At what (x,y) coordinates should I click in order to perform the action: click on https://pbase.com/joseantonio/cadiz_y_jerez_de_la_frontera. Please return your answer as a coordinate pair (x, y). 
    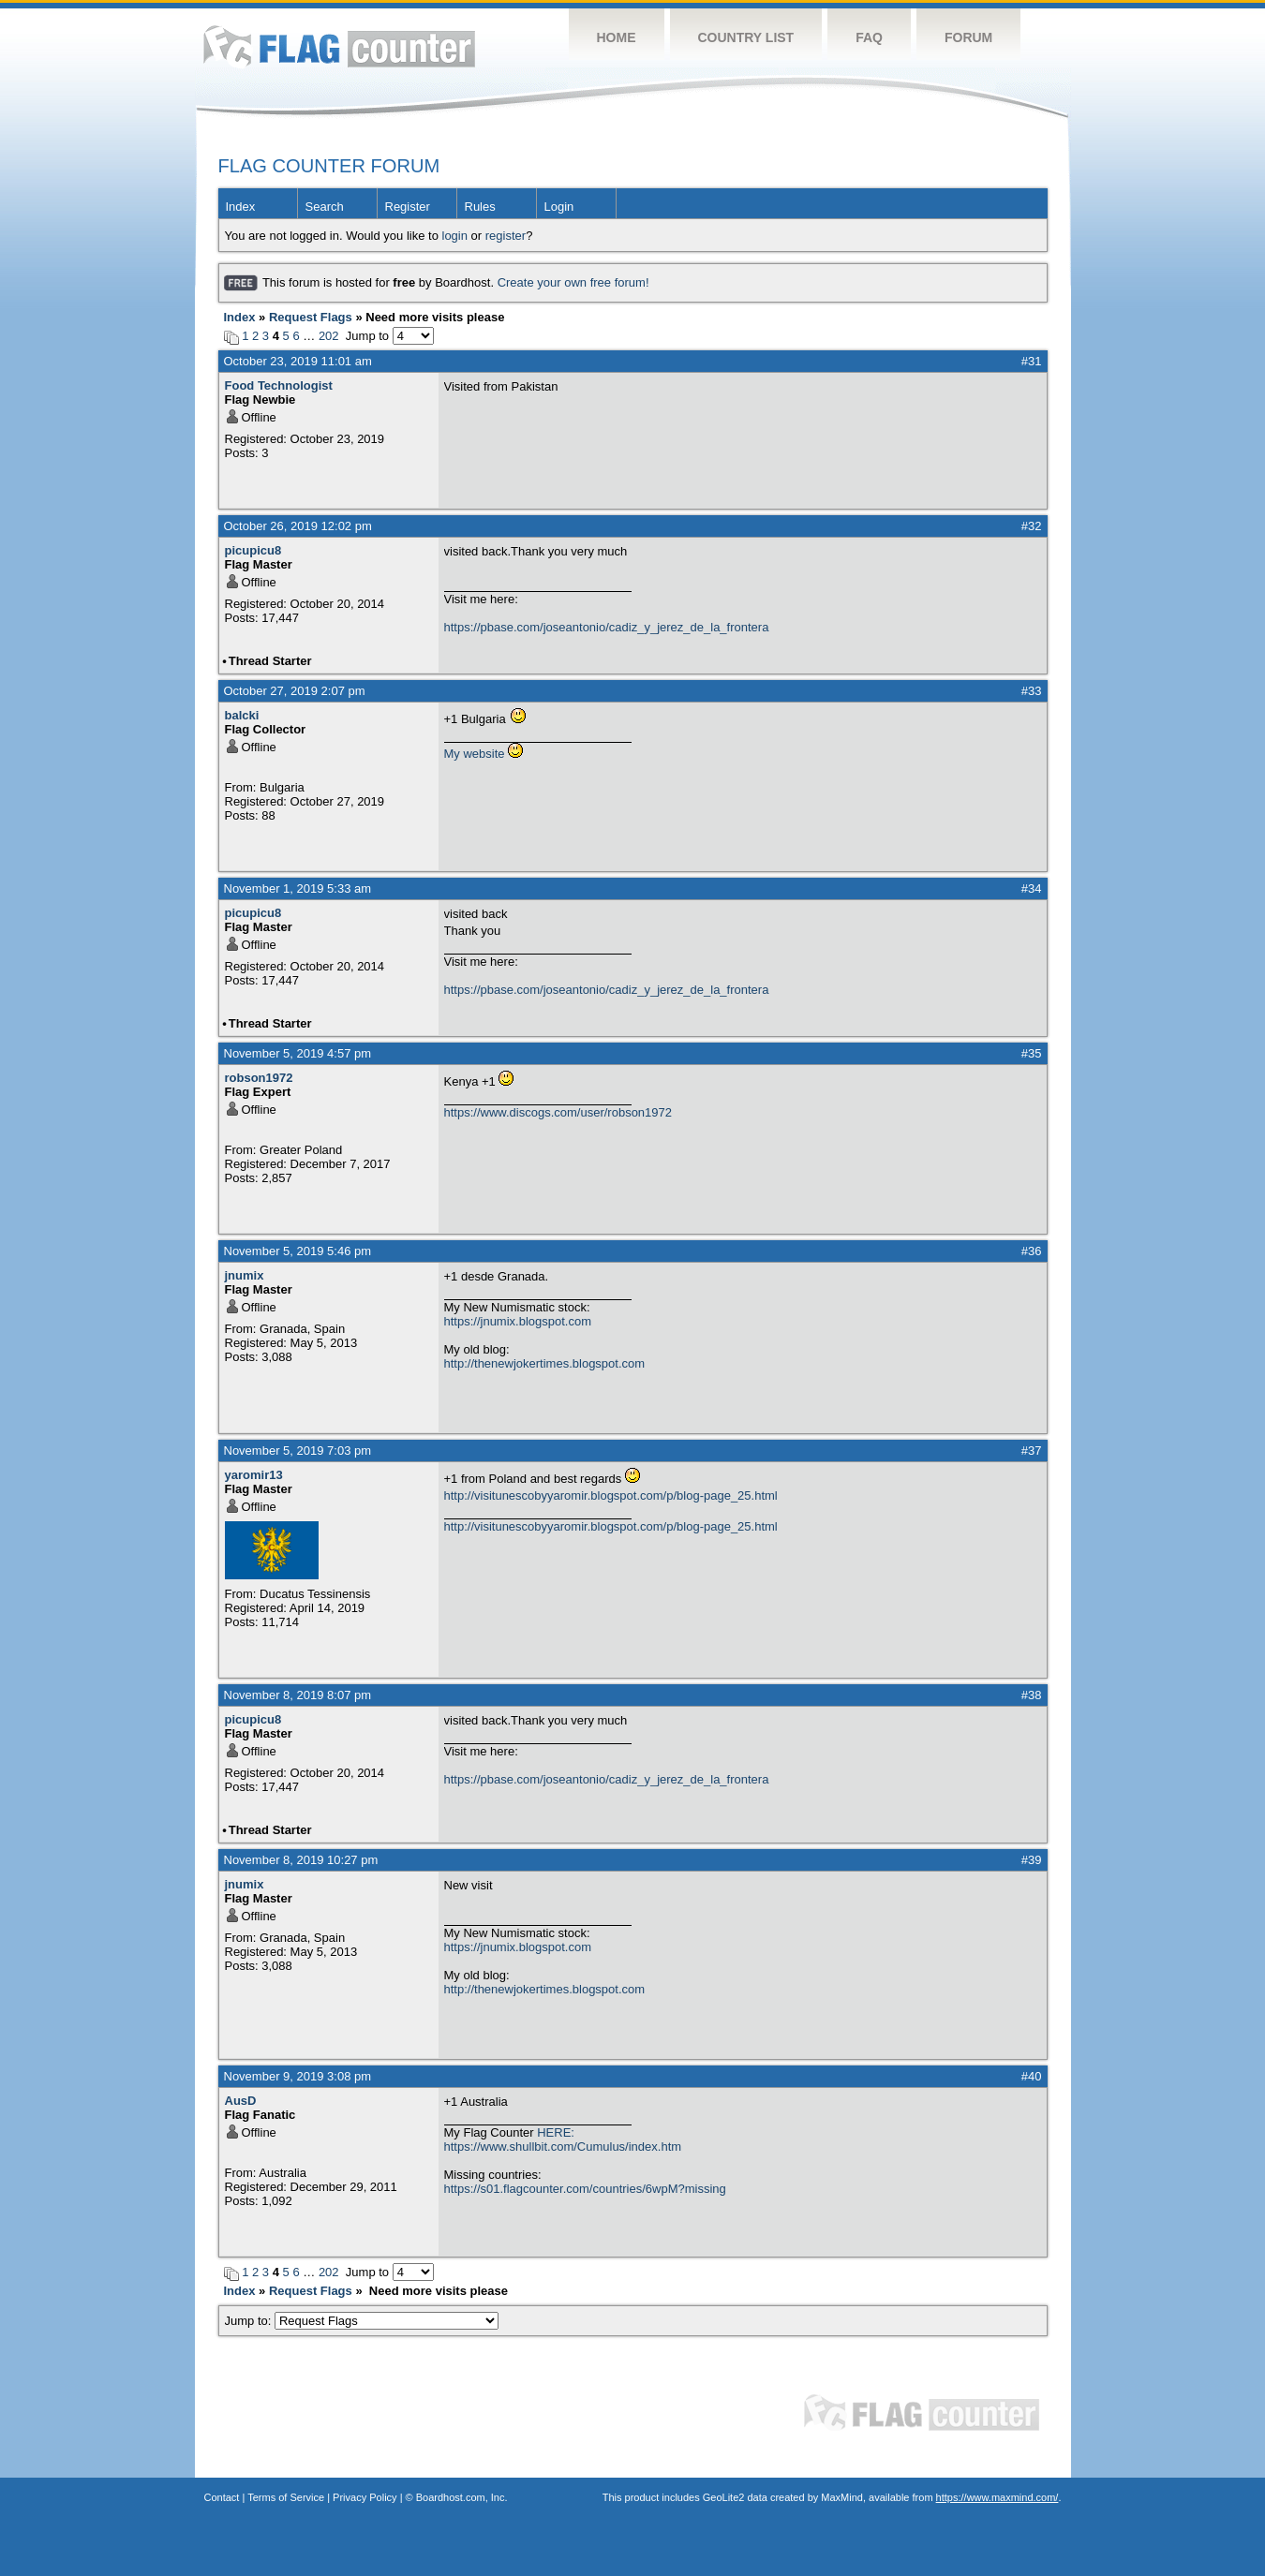
    Looking at the image, I should click on (606, 627).